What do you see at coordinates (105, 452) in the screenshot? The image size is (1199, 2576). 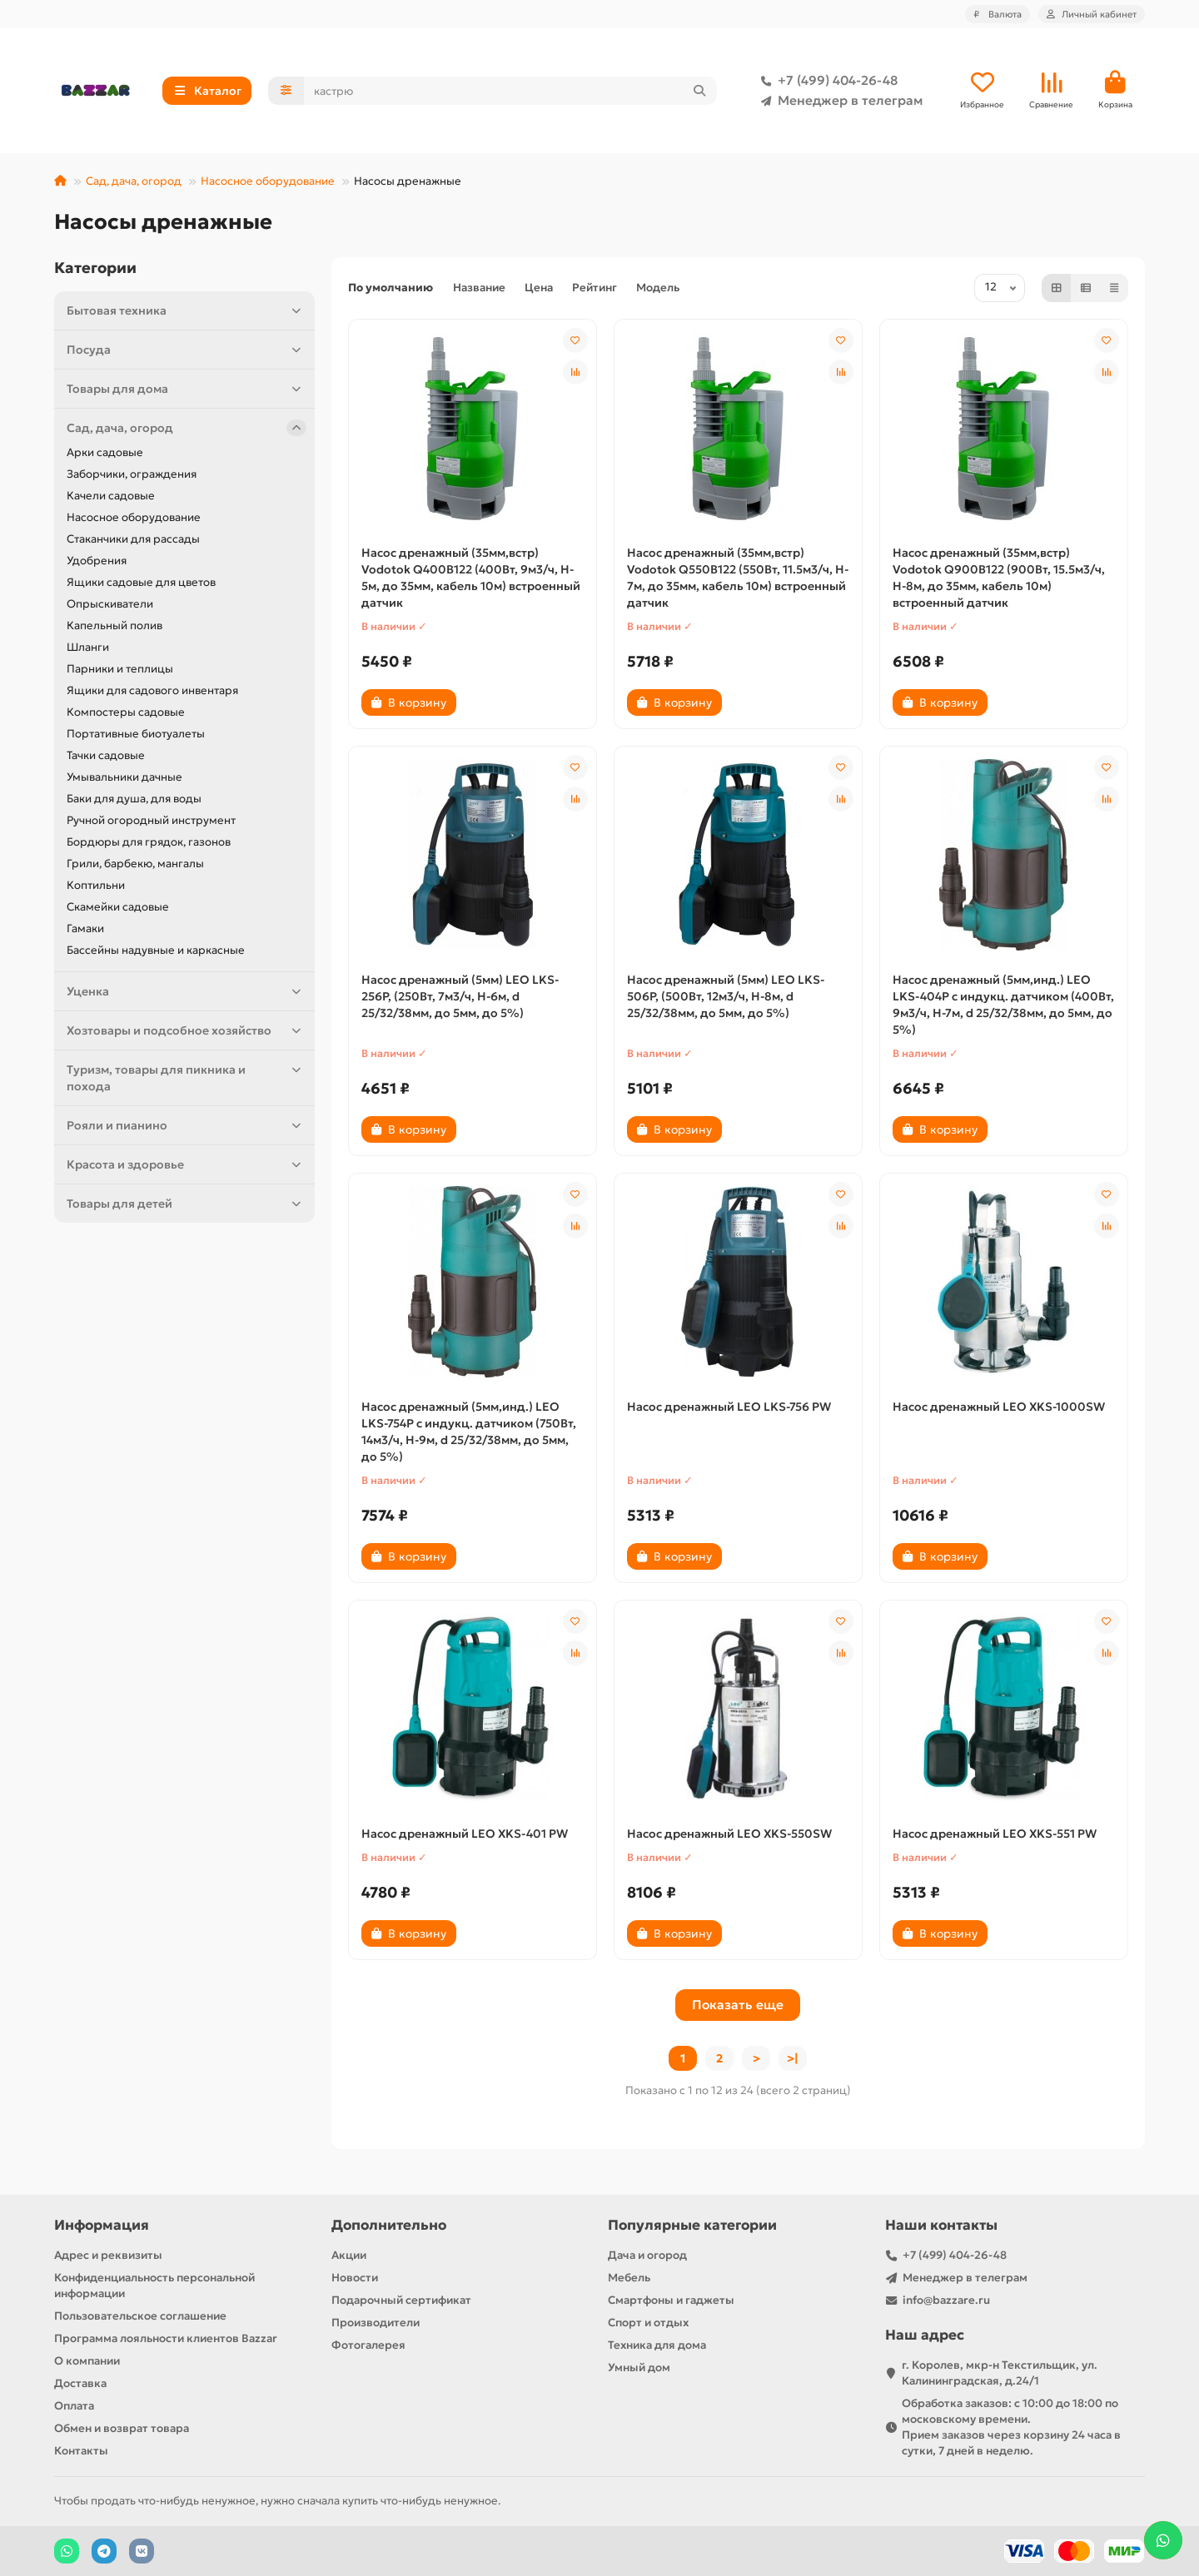 I see `Арки садовые` at bounding box center [105, 452].